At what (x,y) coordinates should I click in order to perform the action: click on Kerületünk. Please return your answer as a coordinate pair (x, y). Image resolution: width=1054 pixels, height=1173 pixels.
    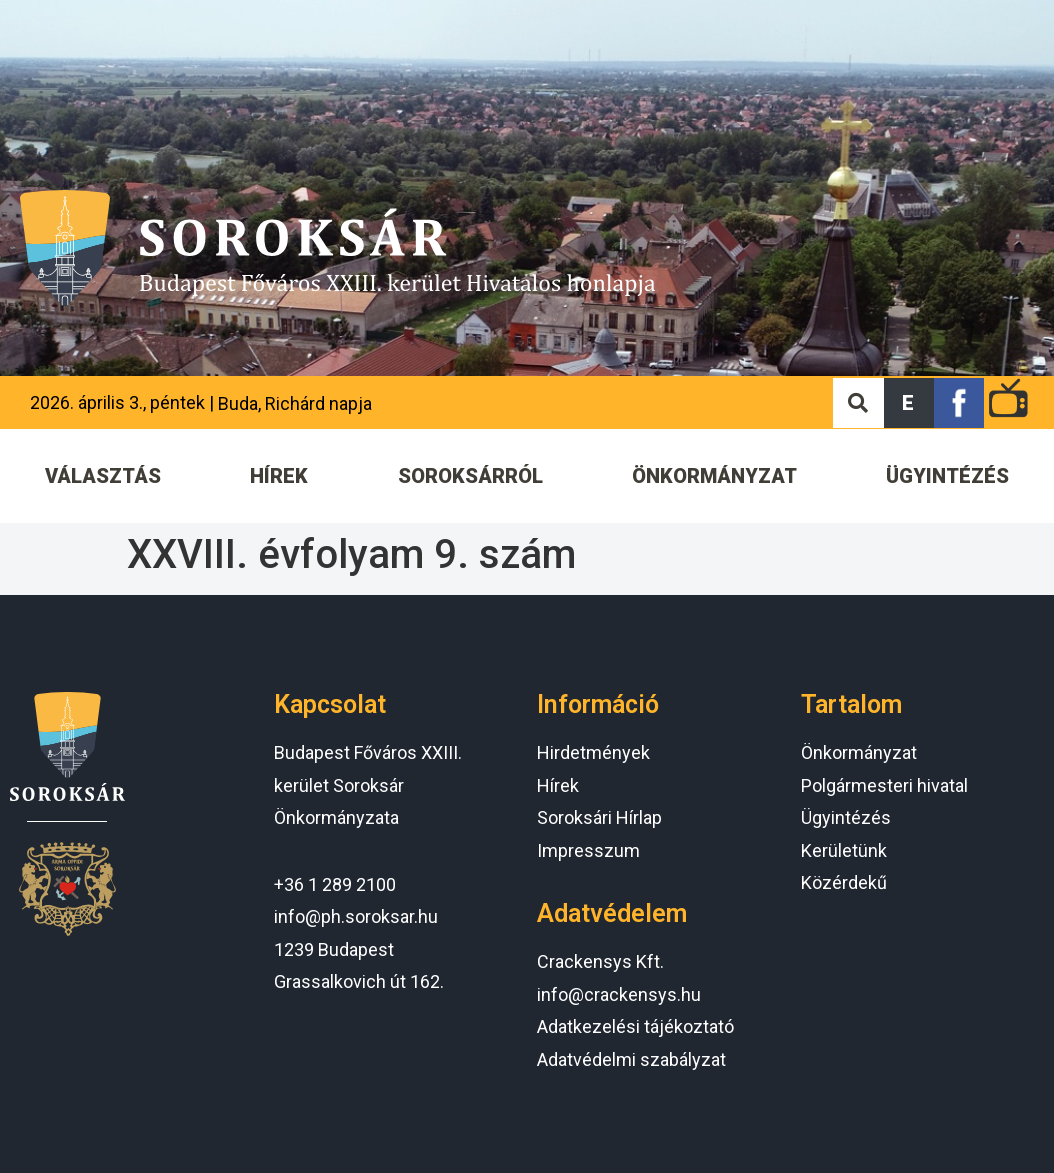
    Looking at the image, I should click on (844, 850).